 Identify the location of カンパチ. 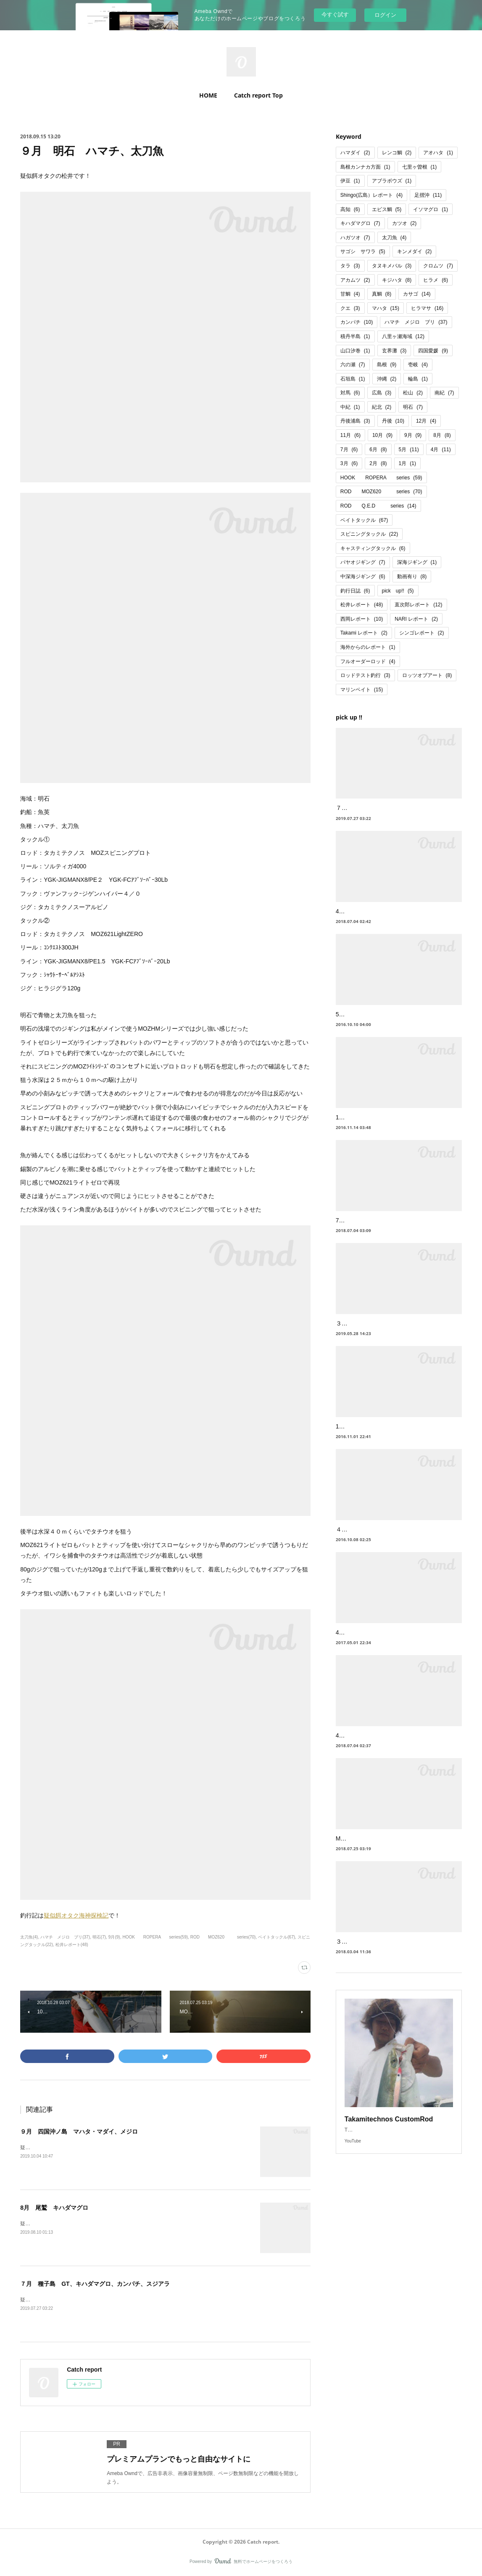
(356, 322).